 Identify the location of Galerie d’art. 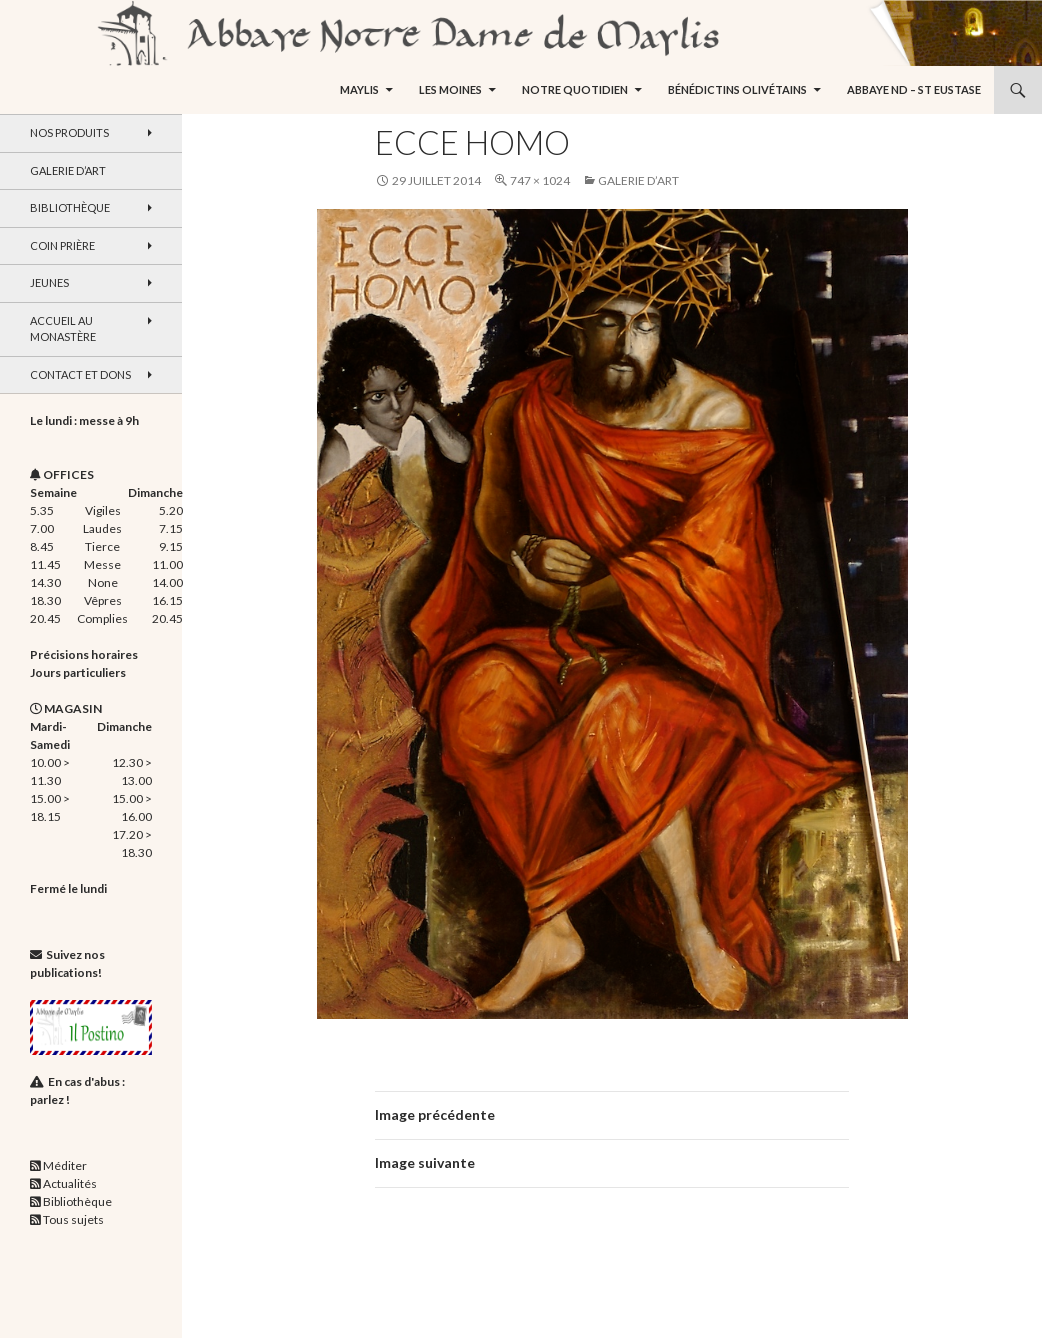
(638, 180).